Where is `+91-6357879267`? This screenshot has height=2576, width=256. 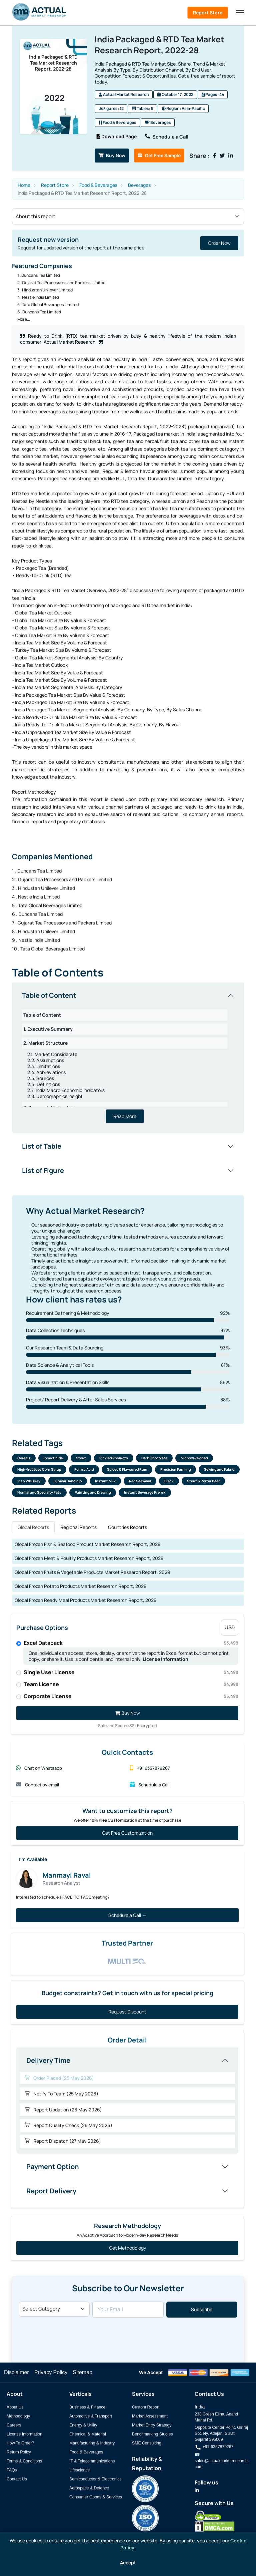 +91-6357879267 is located at coordinates (214, 2447).